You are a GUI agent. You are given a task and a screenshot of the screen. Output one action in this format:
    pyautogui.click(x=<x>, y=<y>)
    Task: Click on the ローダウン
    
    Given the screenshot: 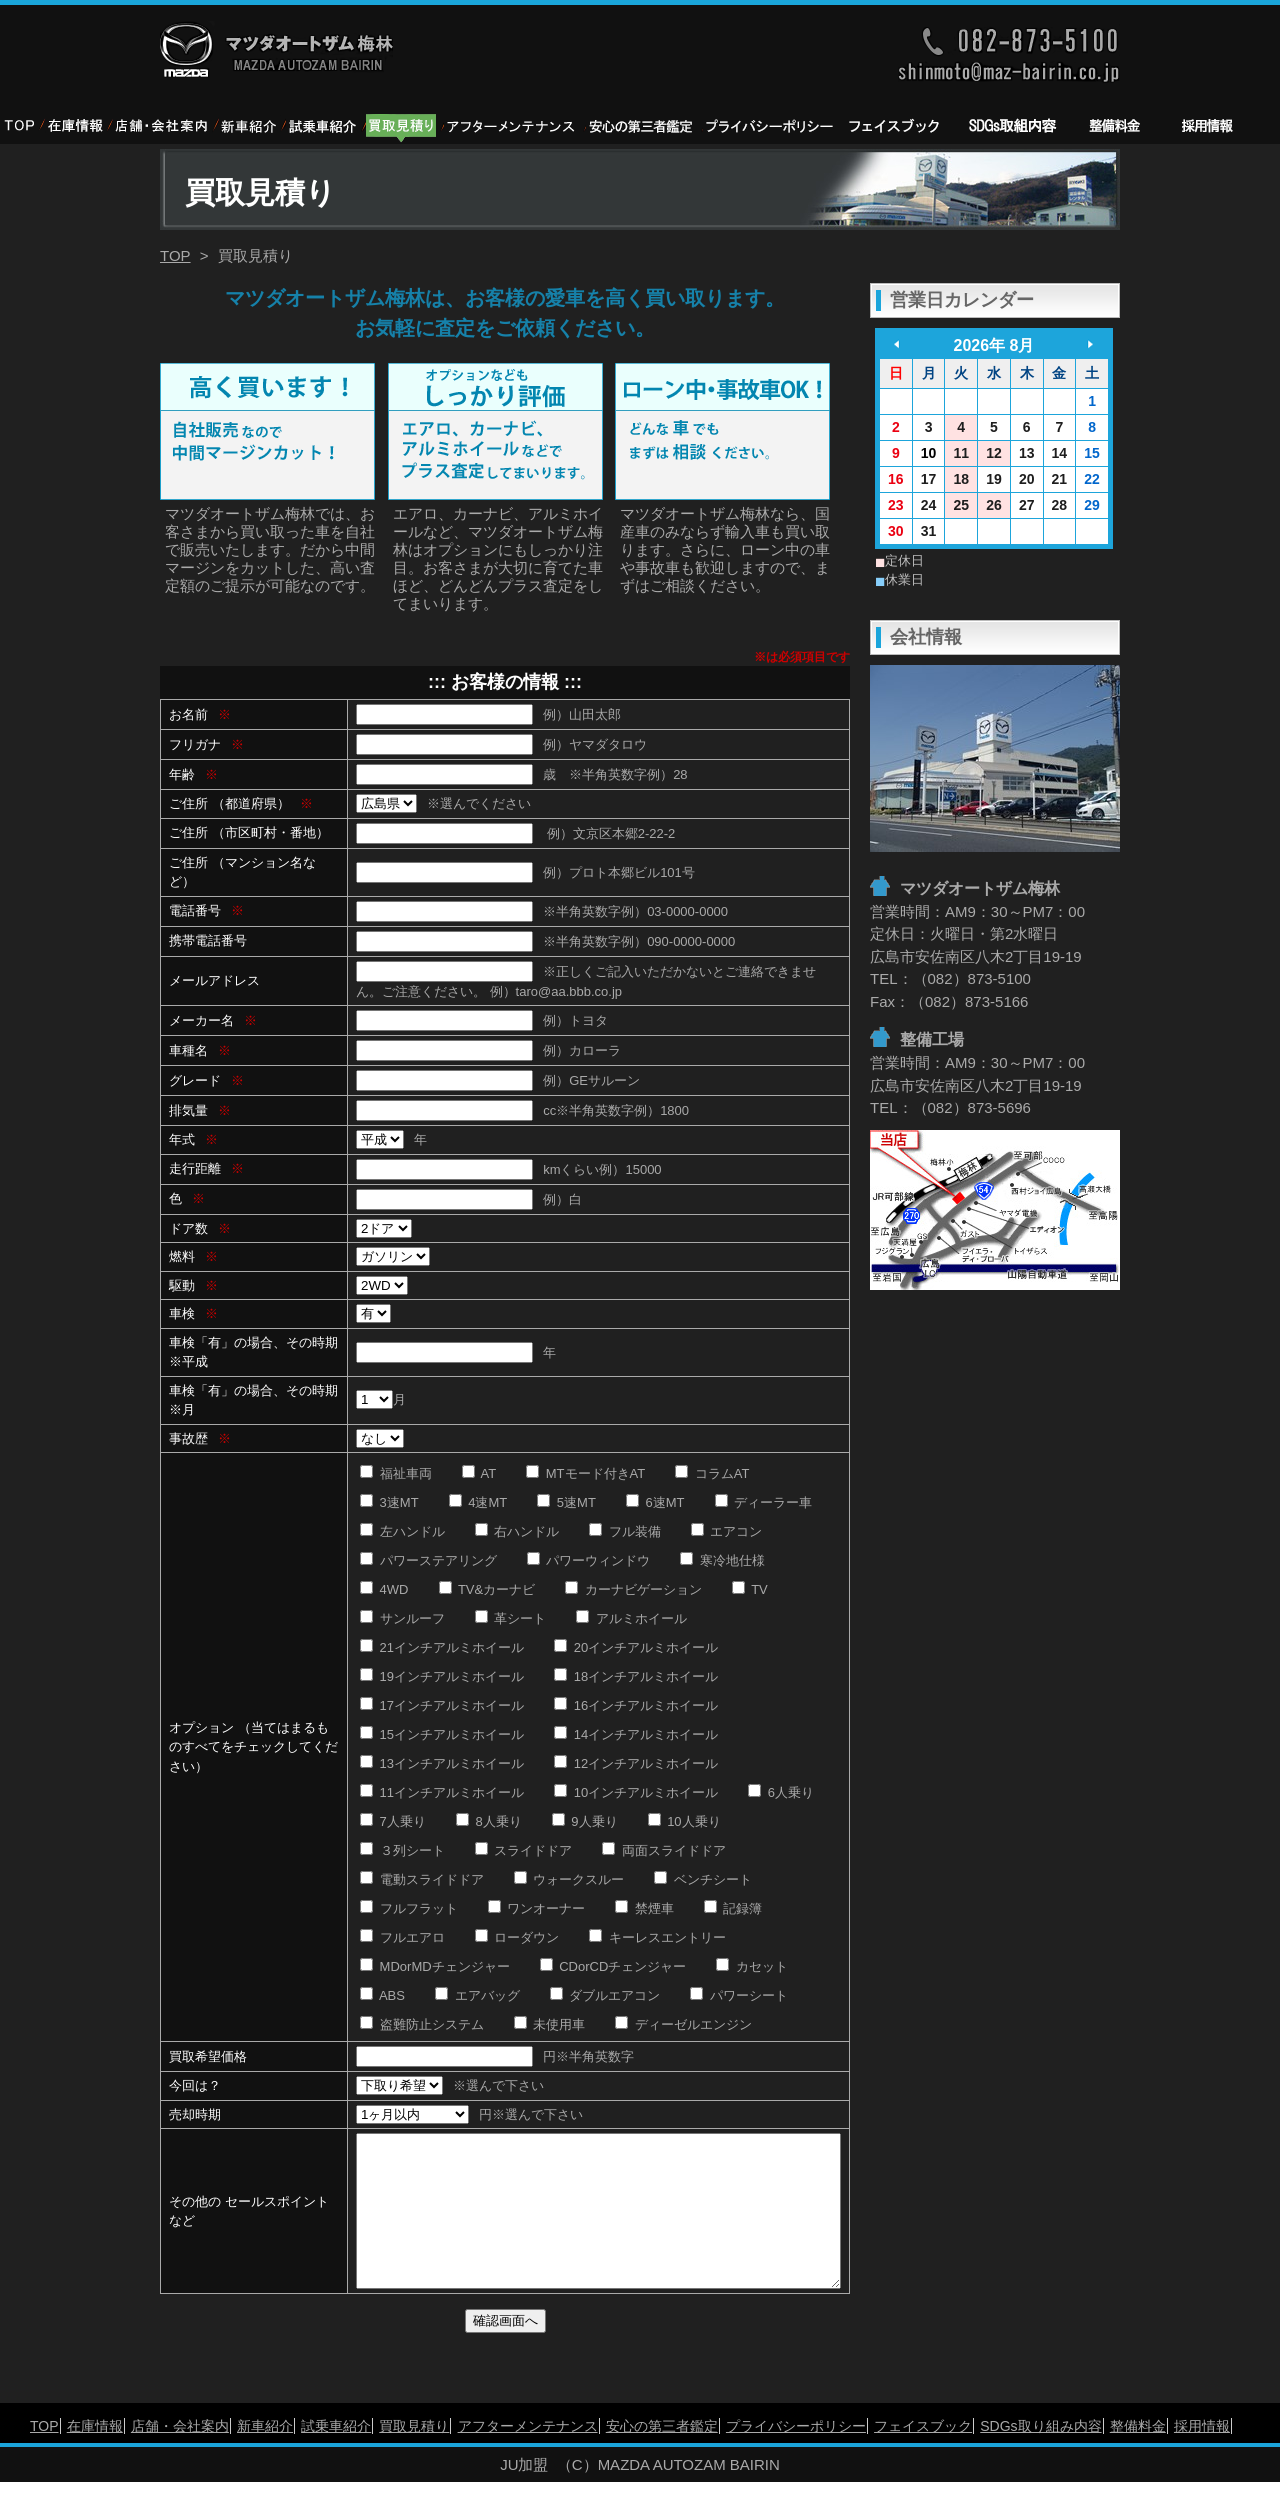 What is the action you would take?
    pyautogui.click(x=517, y=1937)
    